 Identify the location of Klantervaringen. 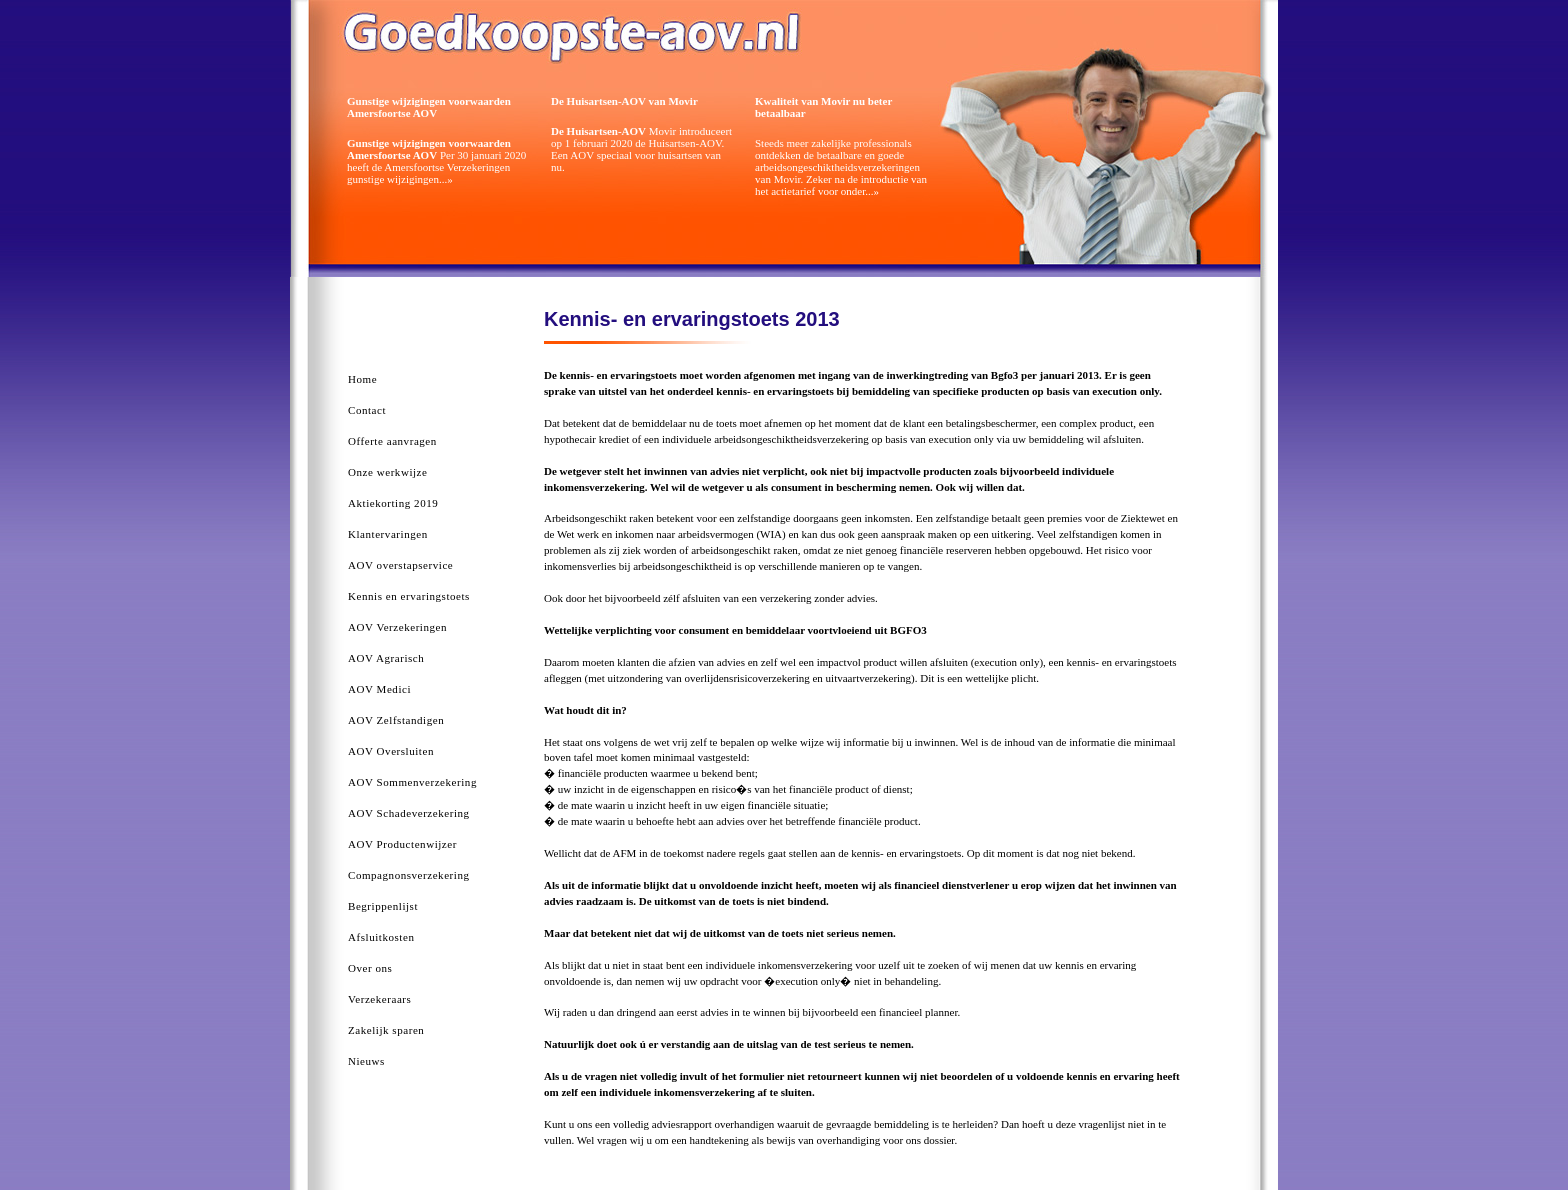
(388, 534).